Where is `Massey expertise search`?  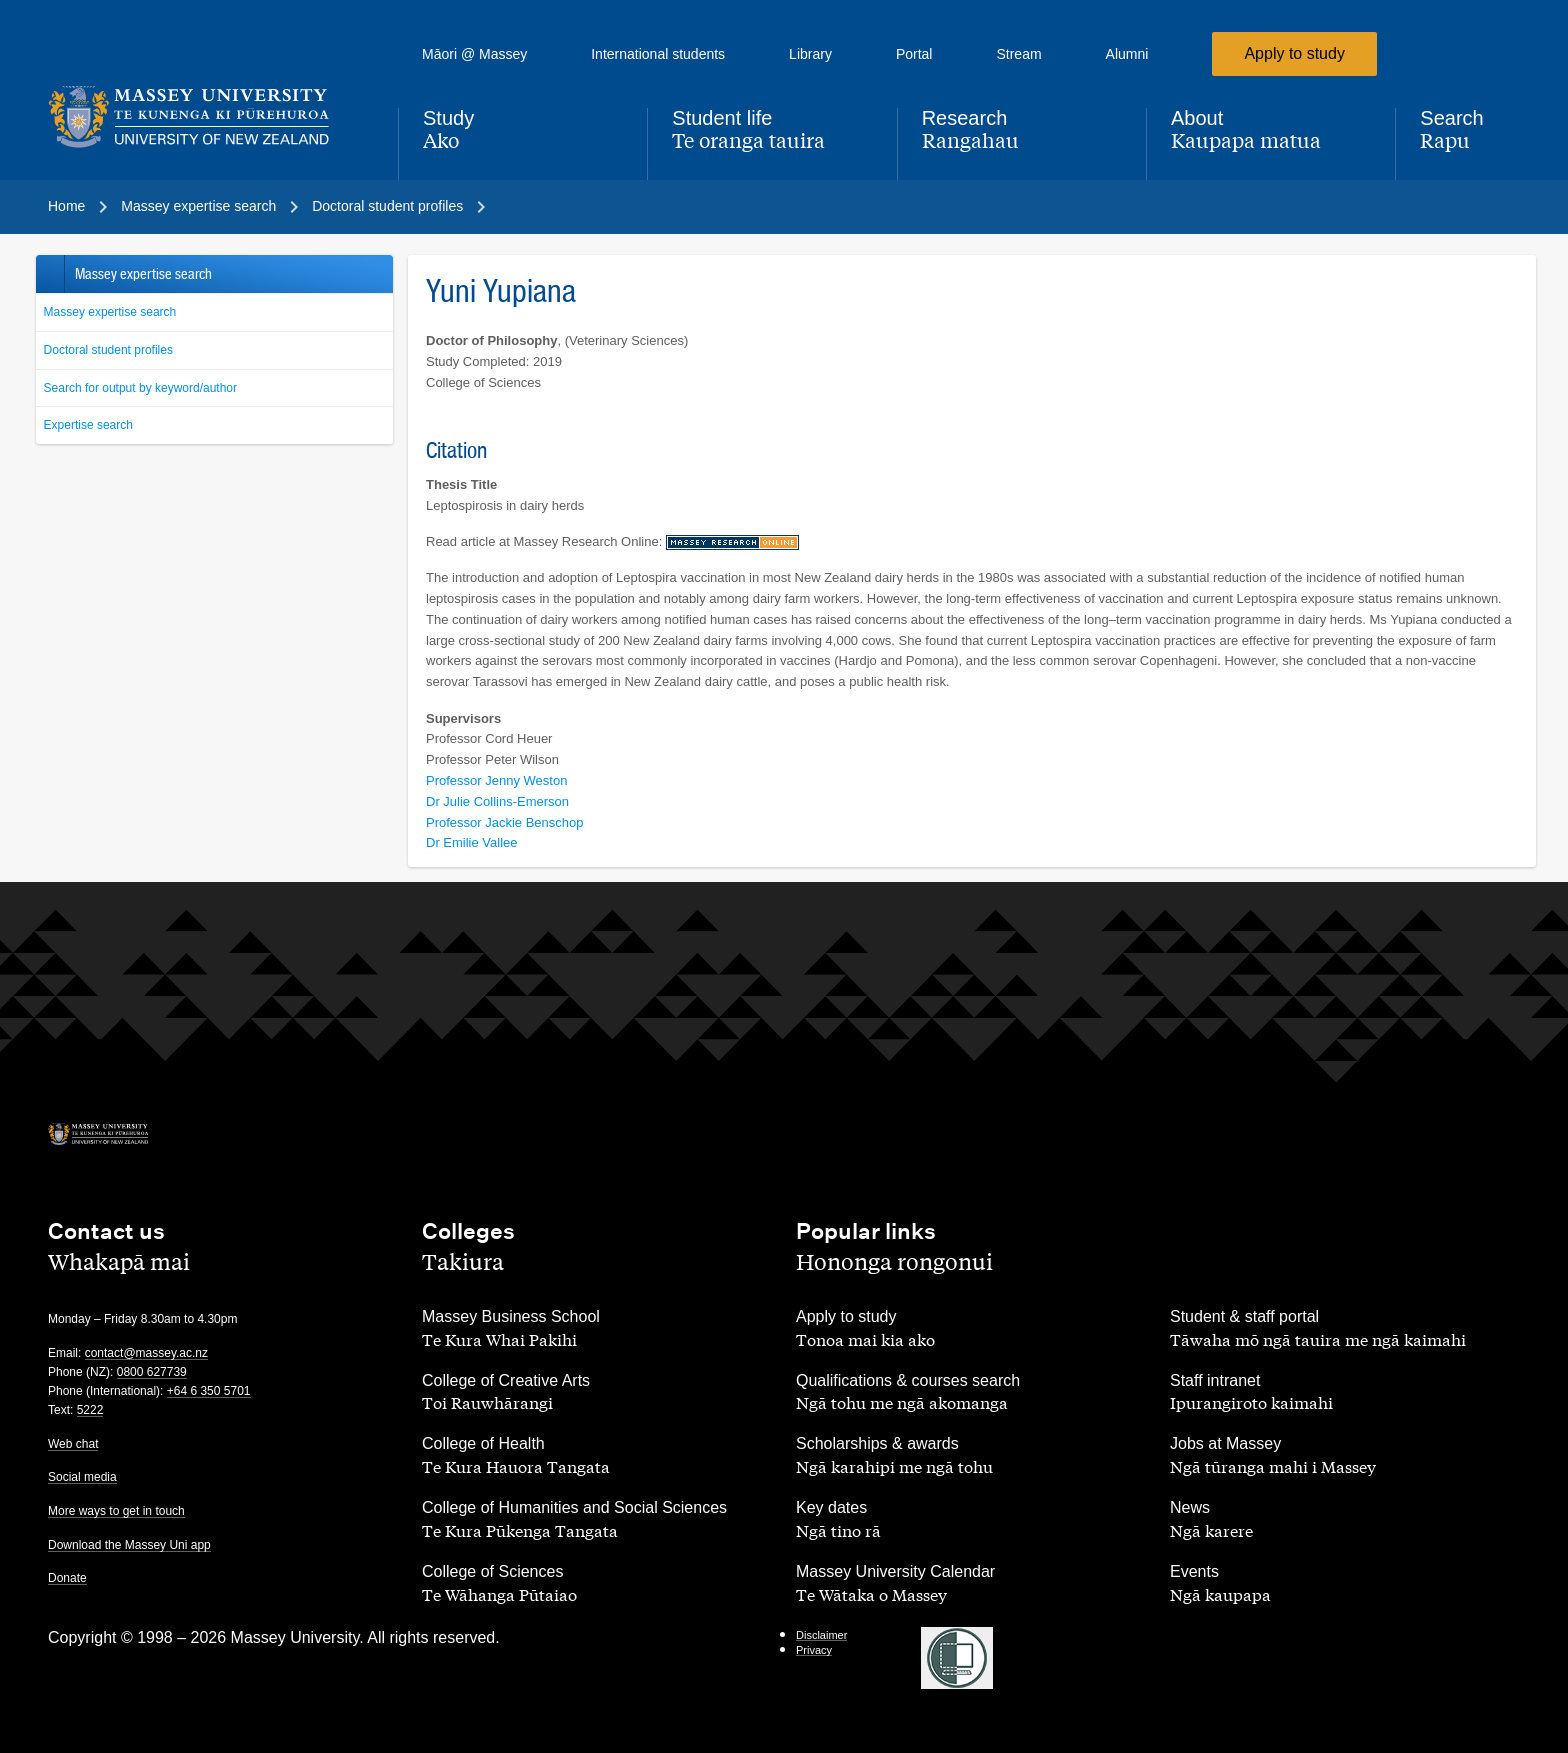
Massey expertise search is located at coordinates (110, 312).